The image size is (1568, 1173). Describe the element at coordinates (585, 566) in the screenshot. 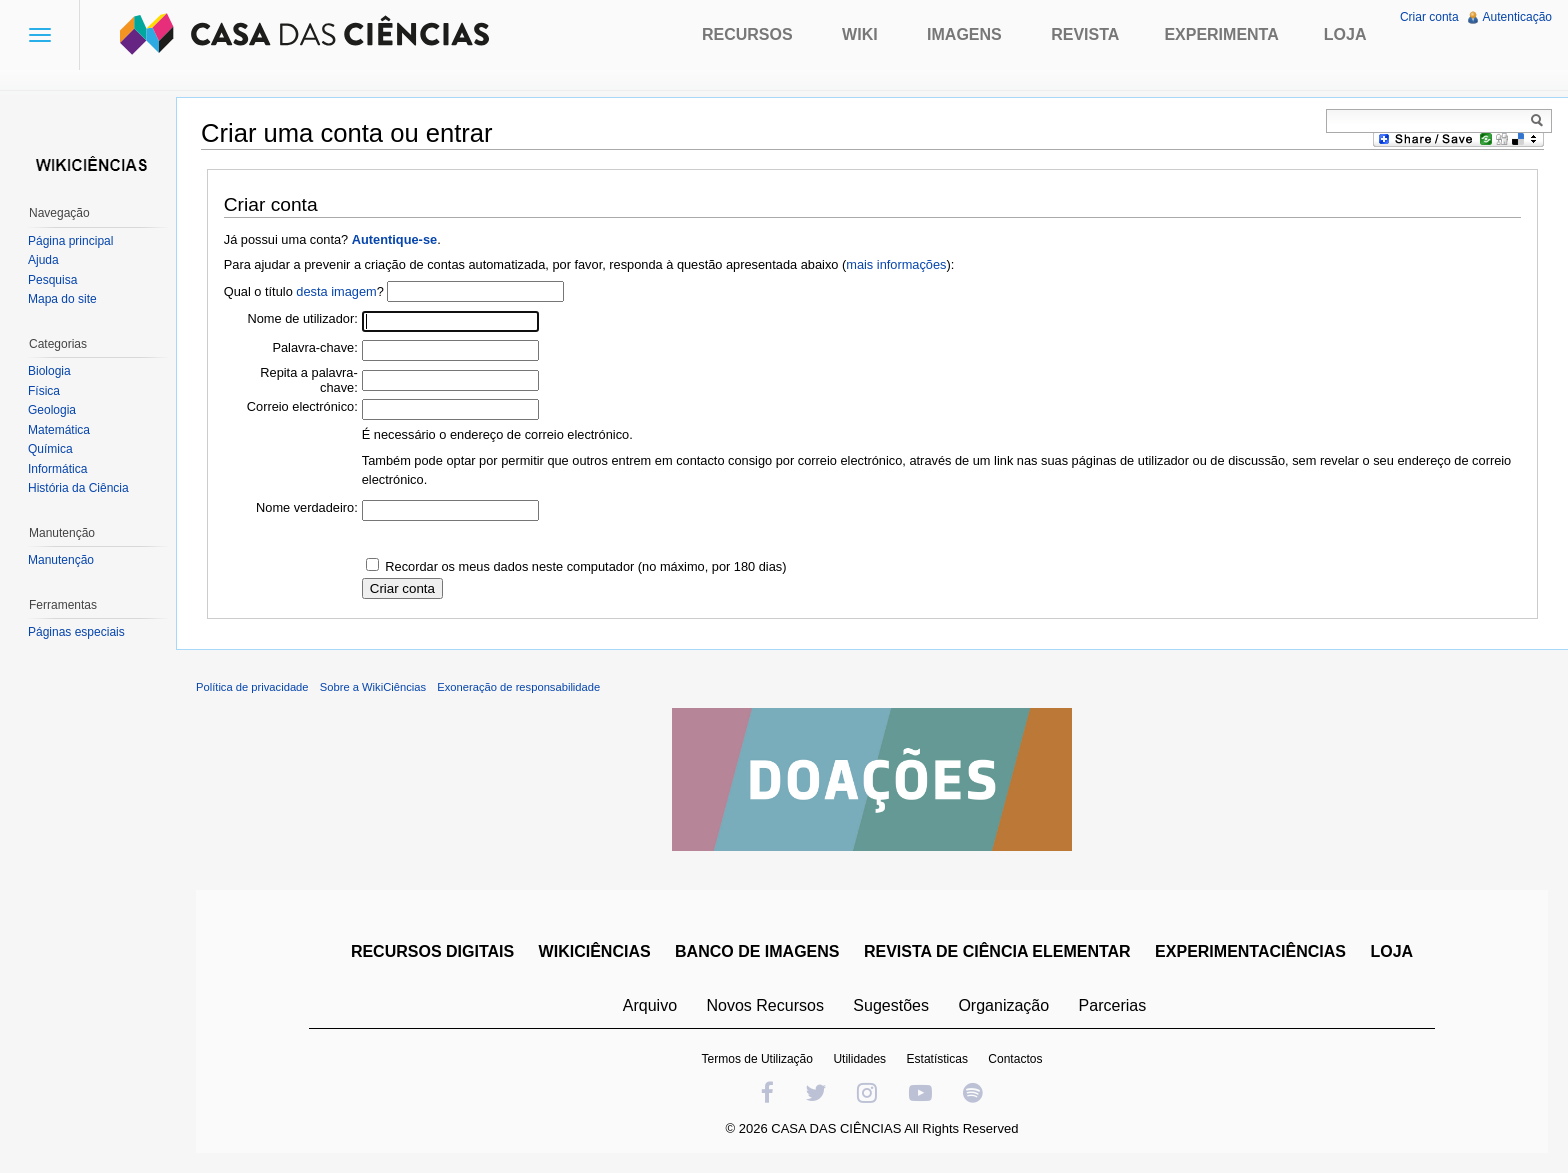

I see `Recordar os meus dados neste computador (no máximo, por 180 dias)` at that location.